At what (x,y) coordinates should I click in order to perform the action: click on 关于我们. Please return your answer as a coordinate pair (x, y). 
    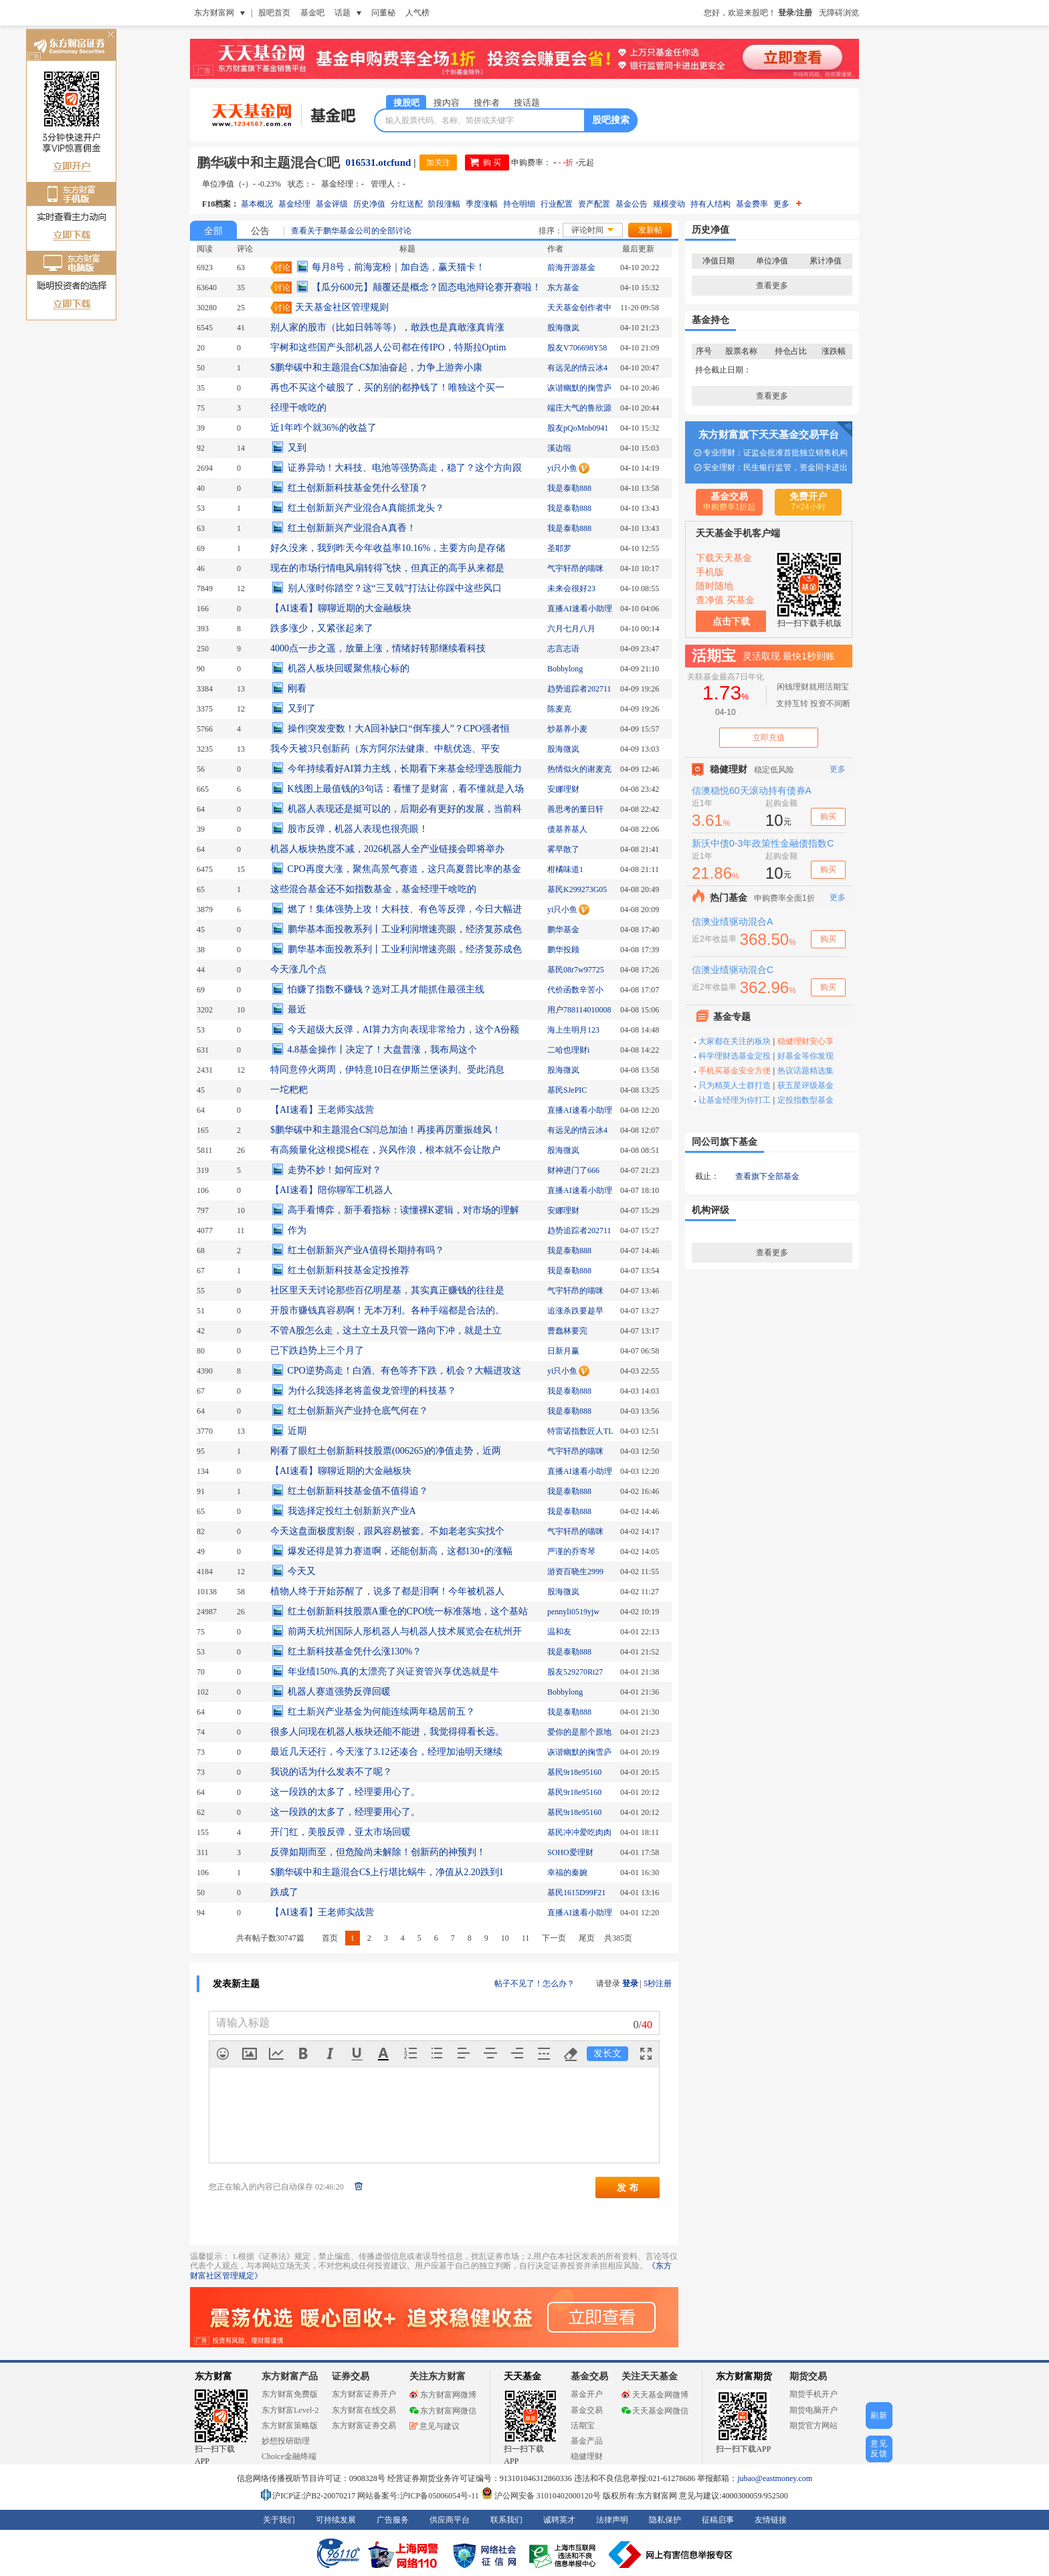
    Looking at the image, I should click on (279, 2520).